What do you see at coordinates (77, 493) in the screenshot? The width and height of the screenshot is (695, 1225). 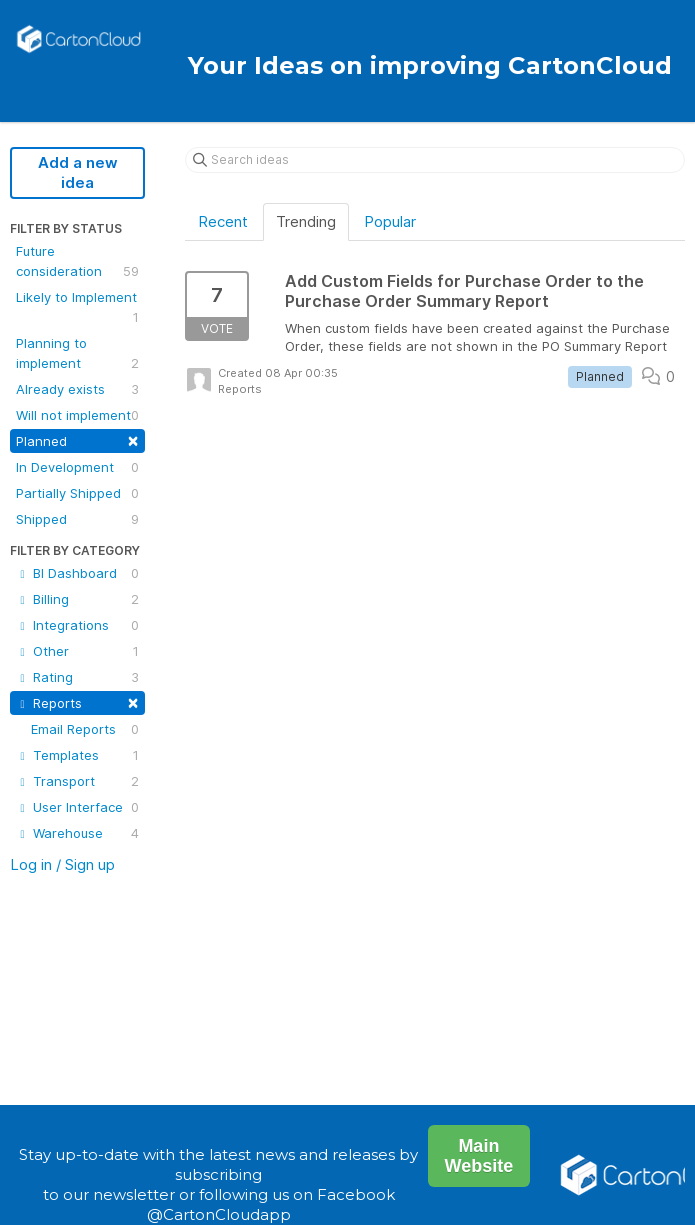 I see `Partially Shipped` at bounding box center [77, 493].